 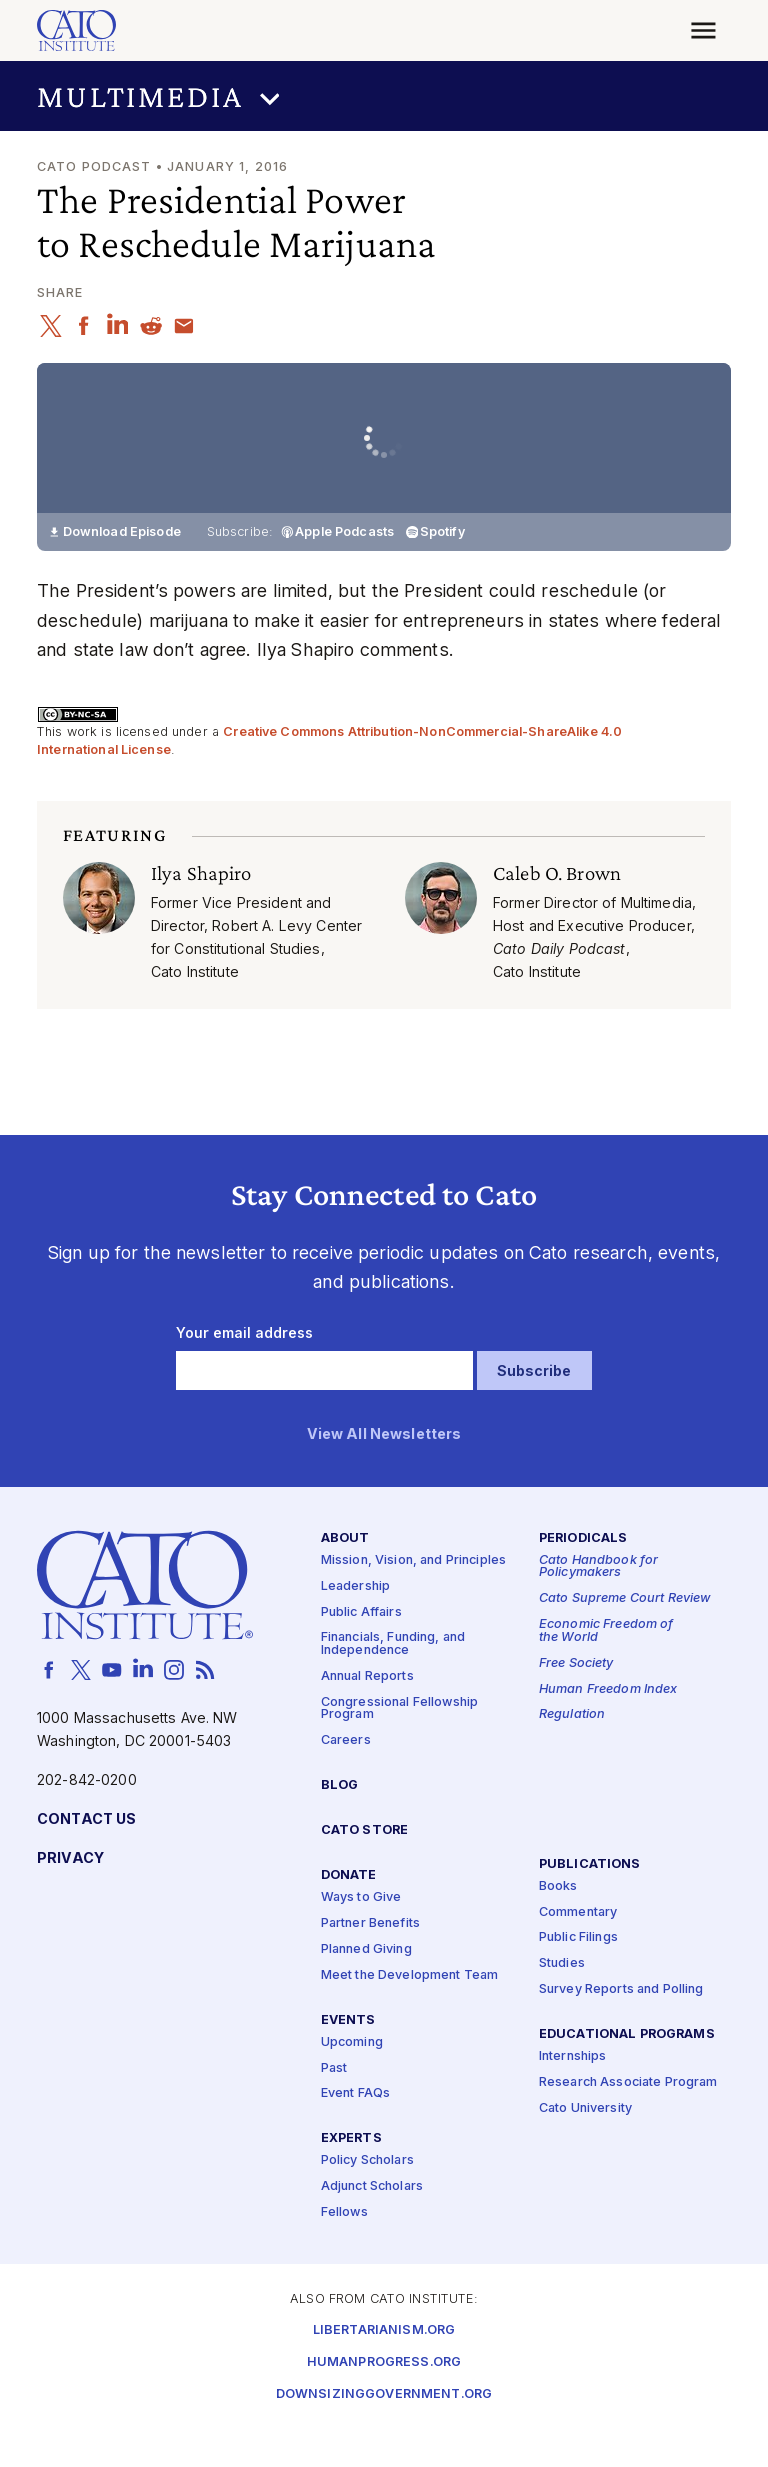 I want to click on Cato Store, so click(x=364, y=1868).